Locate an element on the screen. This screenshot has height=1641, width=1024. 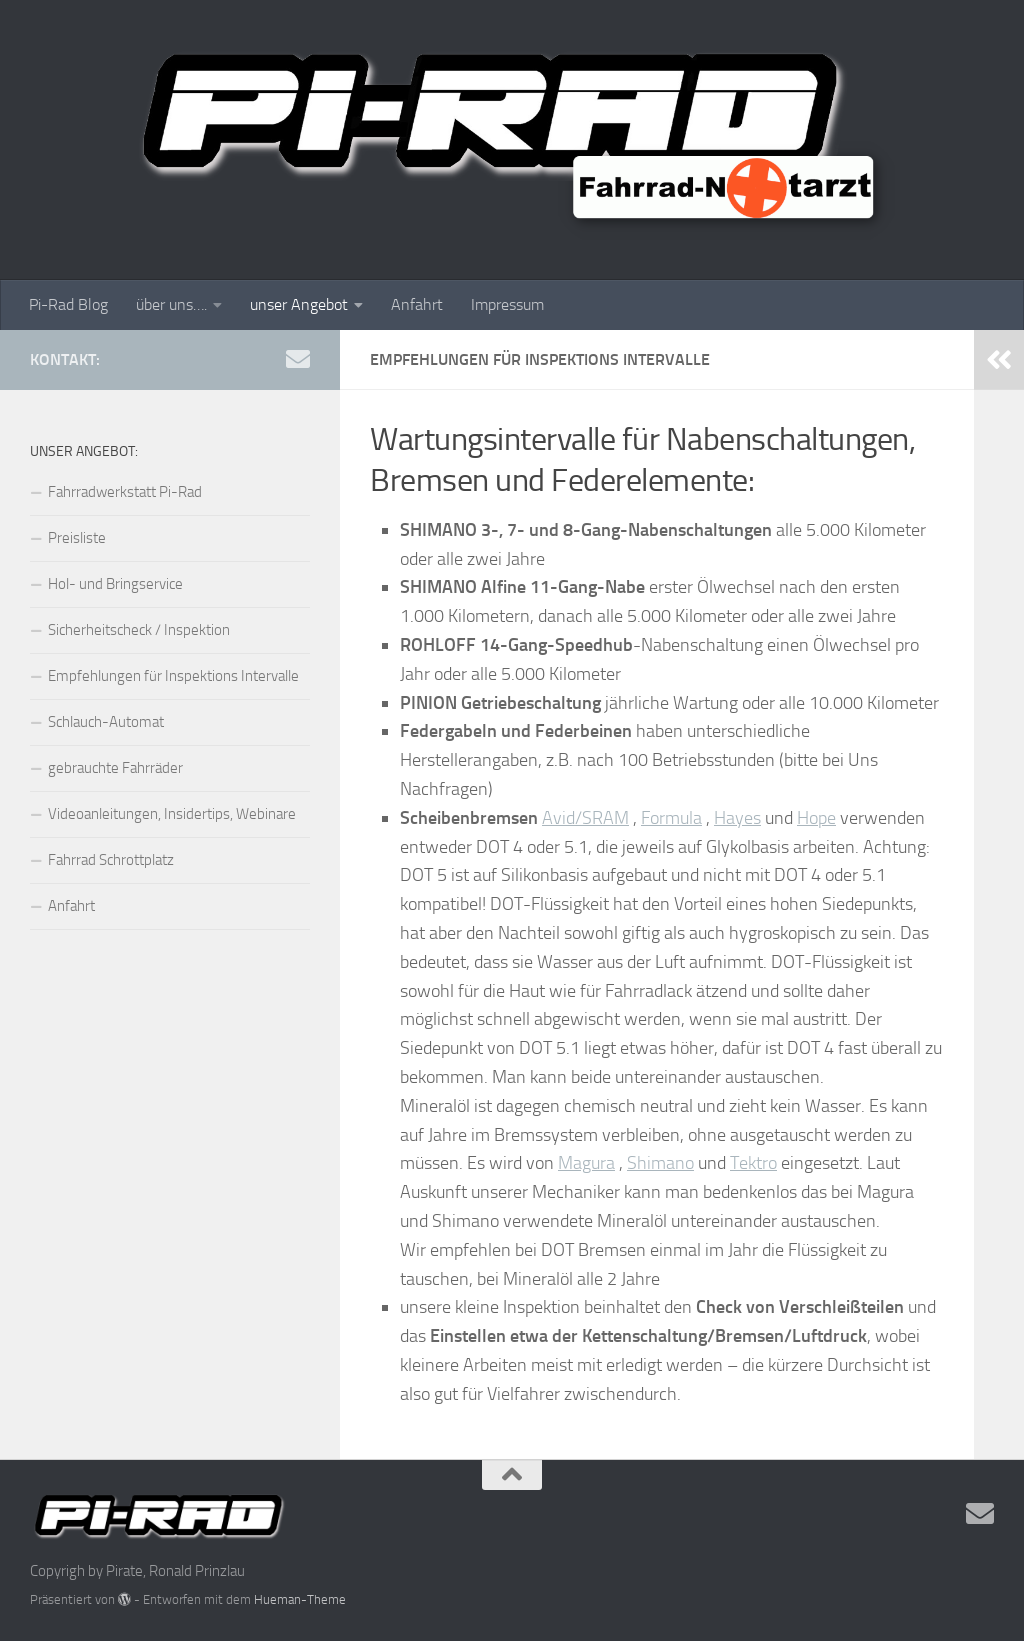
Hol- und Bringservice is located at coordinates (115, 584).